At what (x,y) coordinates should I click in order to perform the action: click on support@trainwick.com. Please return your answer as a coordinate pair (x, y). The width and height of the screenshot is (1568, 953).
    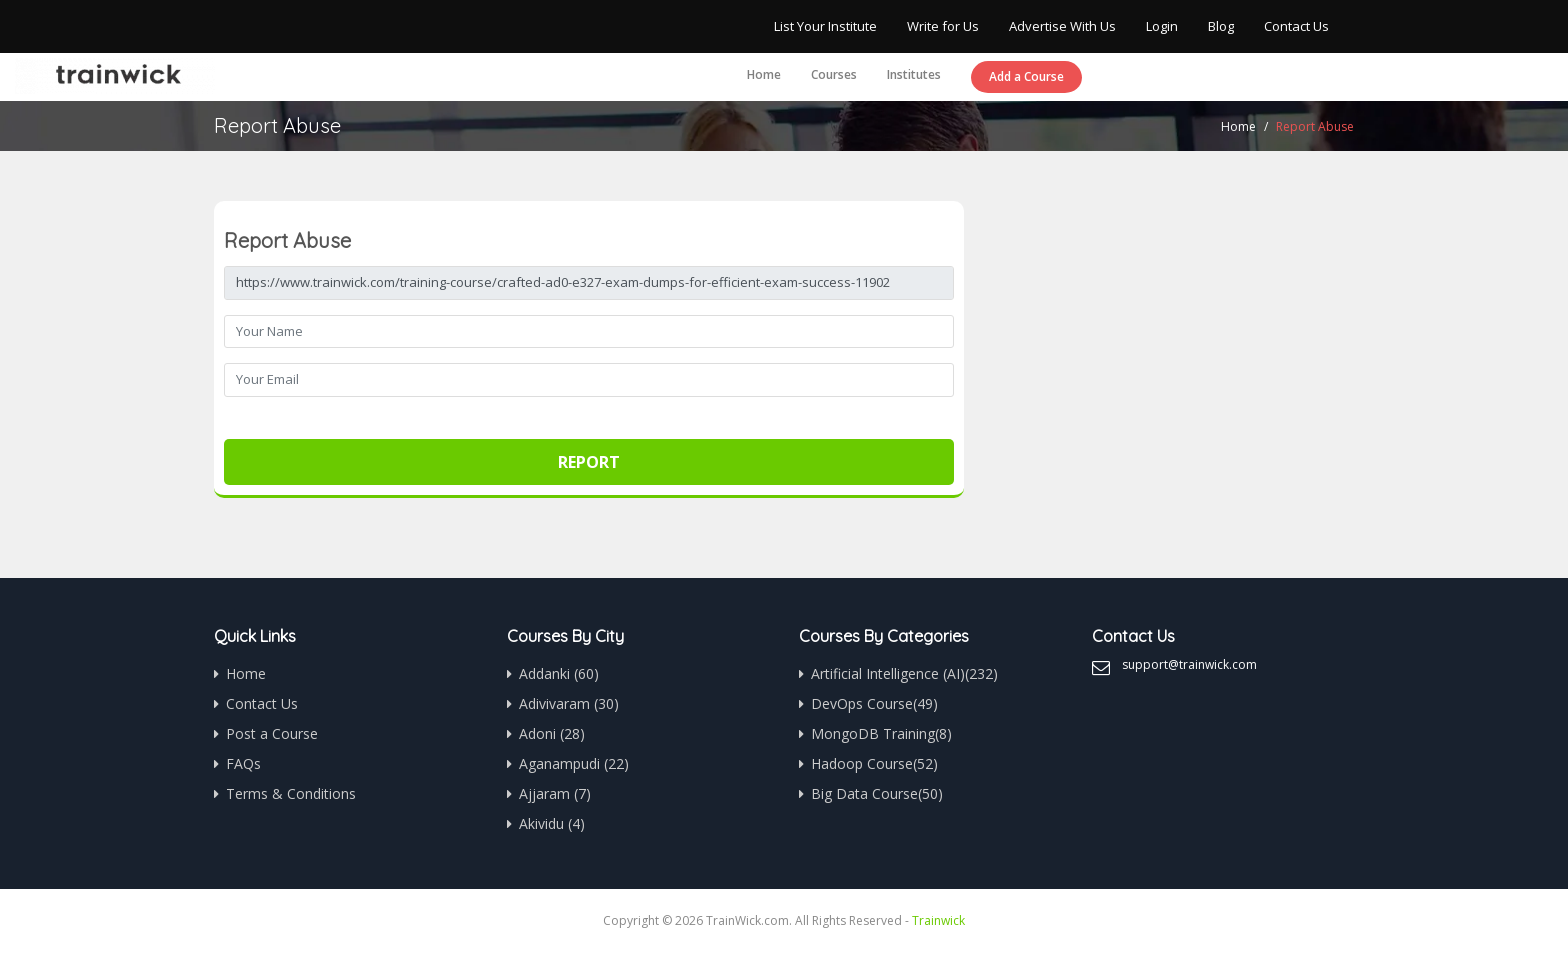
    Looking at the image, I should click on (1189, 664).